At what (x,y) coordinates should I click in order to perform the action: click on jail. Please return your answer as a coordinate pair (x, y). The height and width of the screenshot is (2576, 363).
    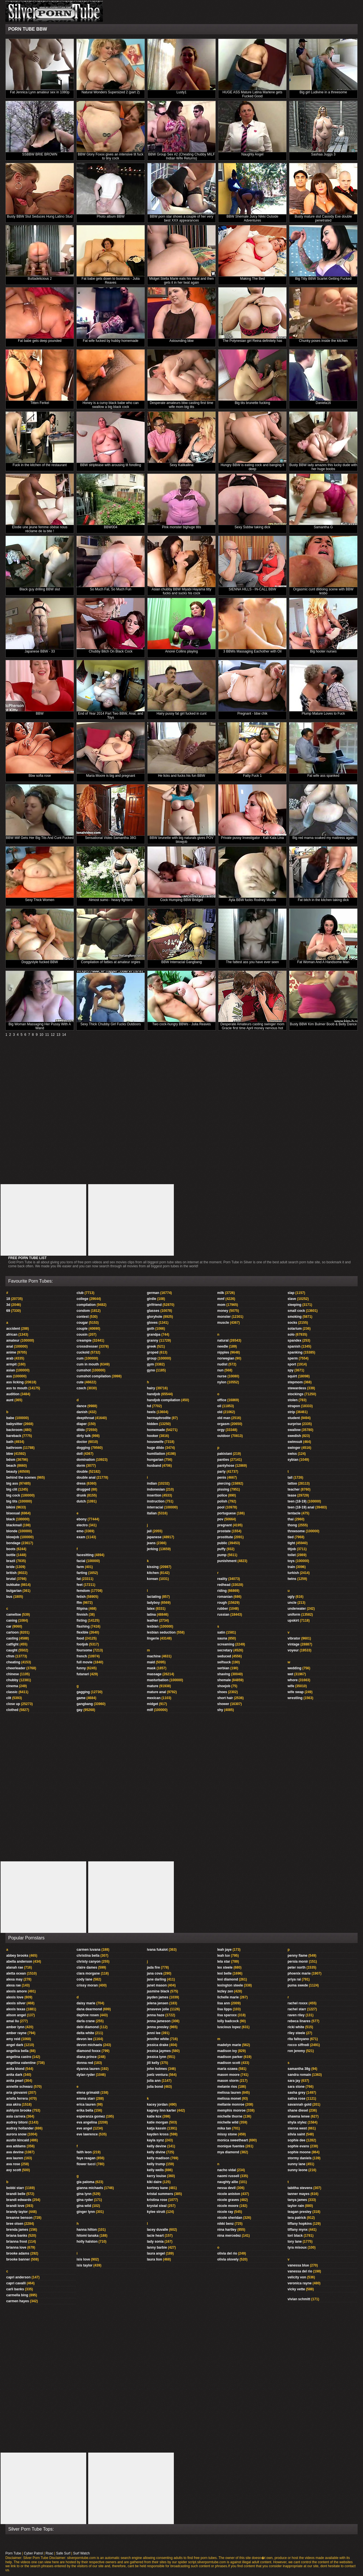
    Looking at the image, I should click on (149, 1531).